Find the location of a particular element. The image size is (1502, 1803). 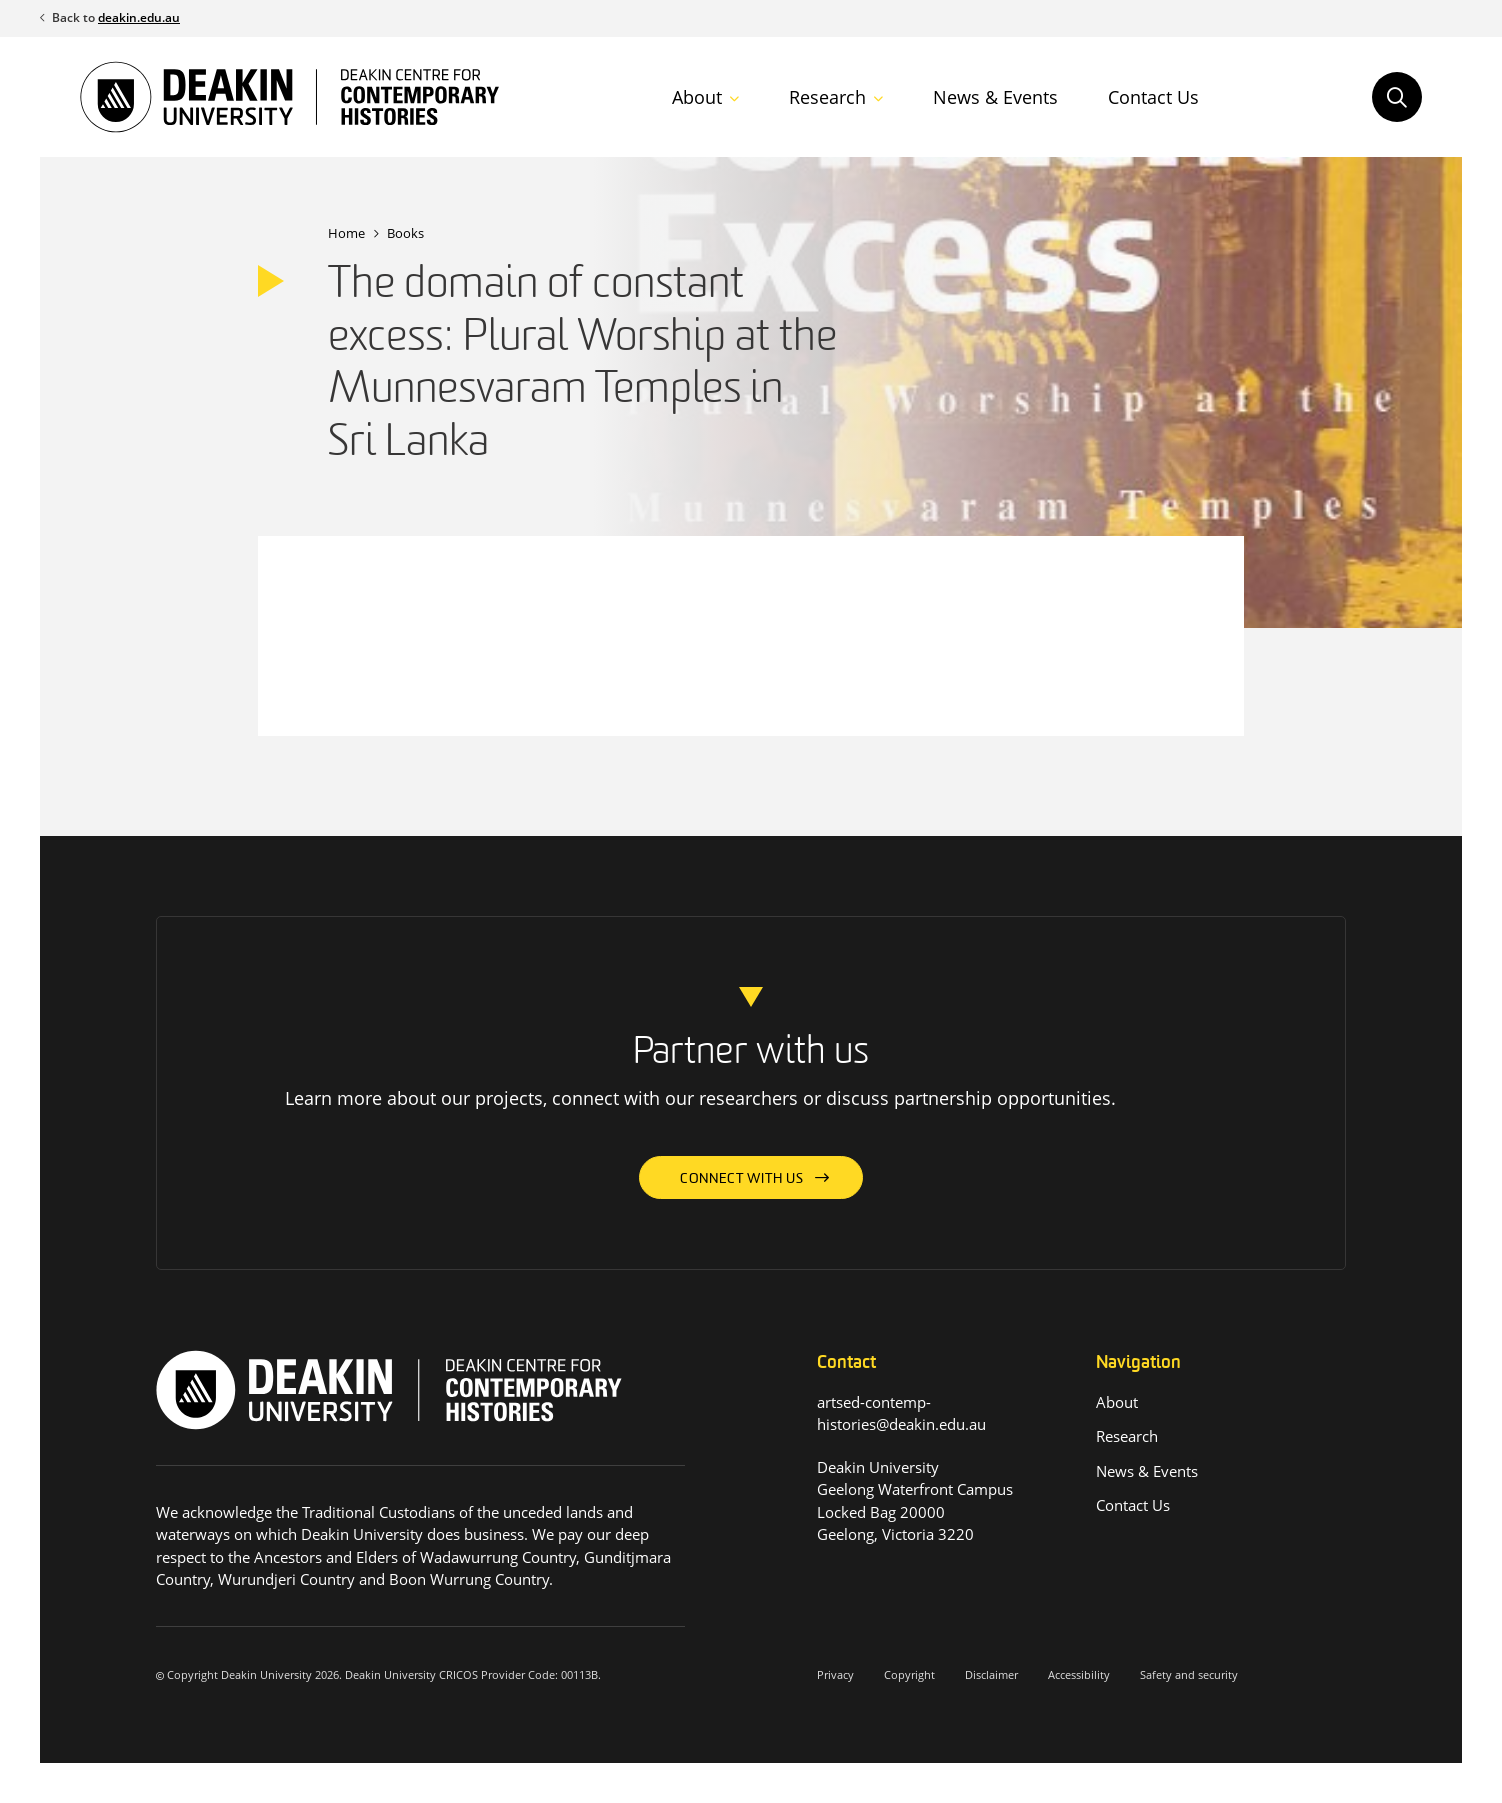

Books is located at coordinates (405, 233).